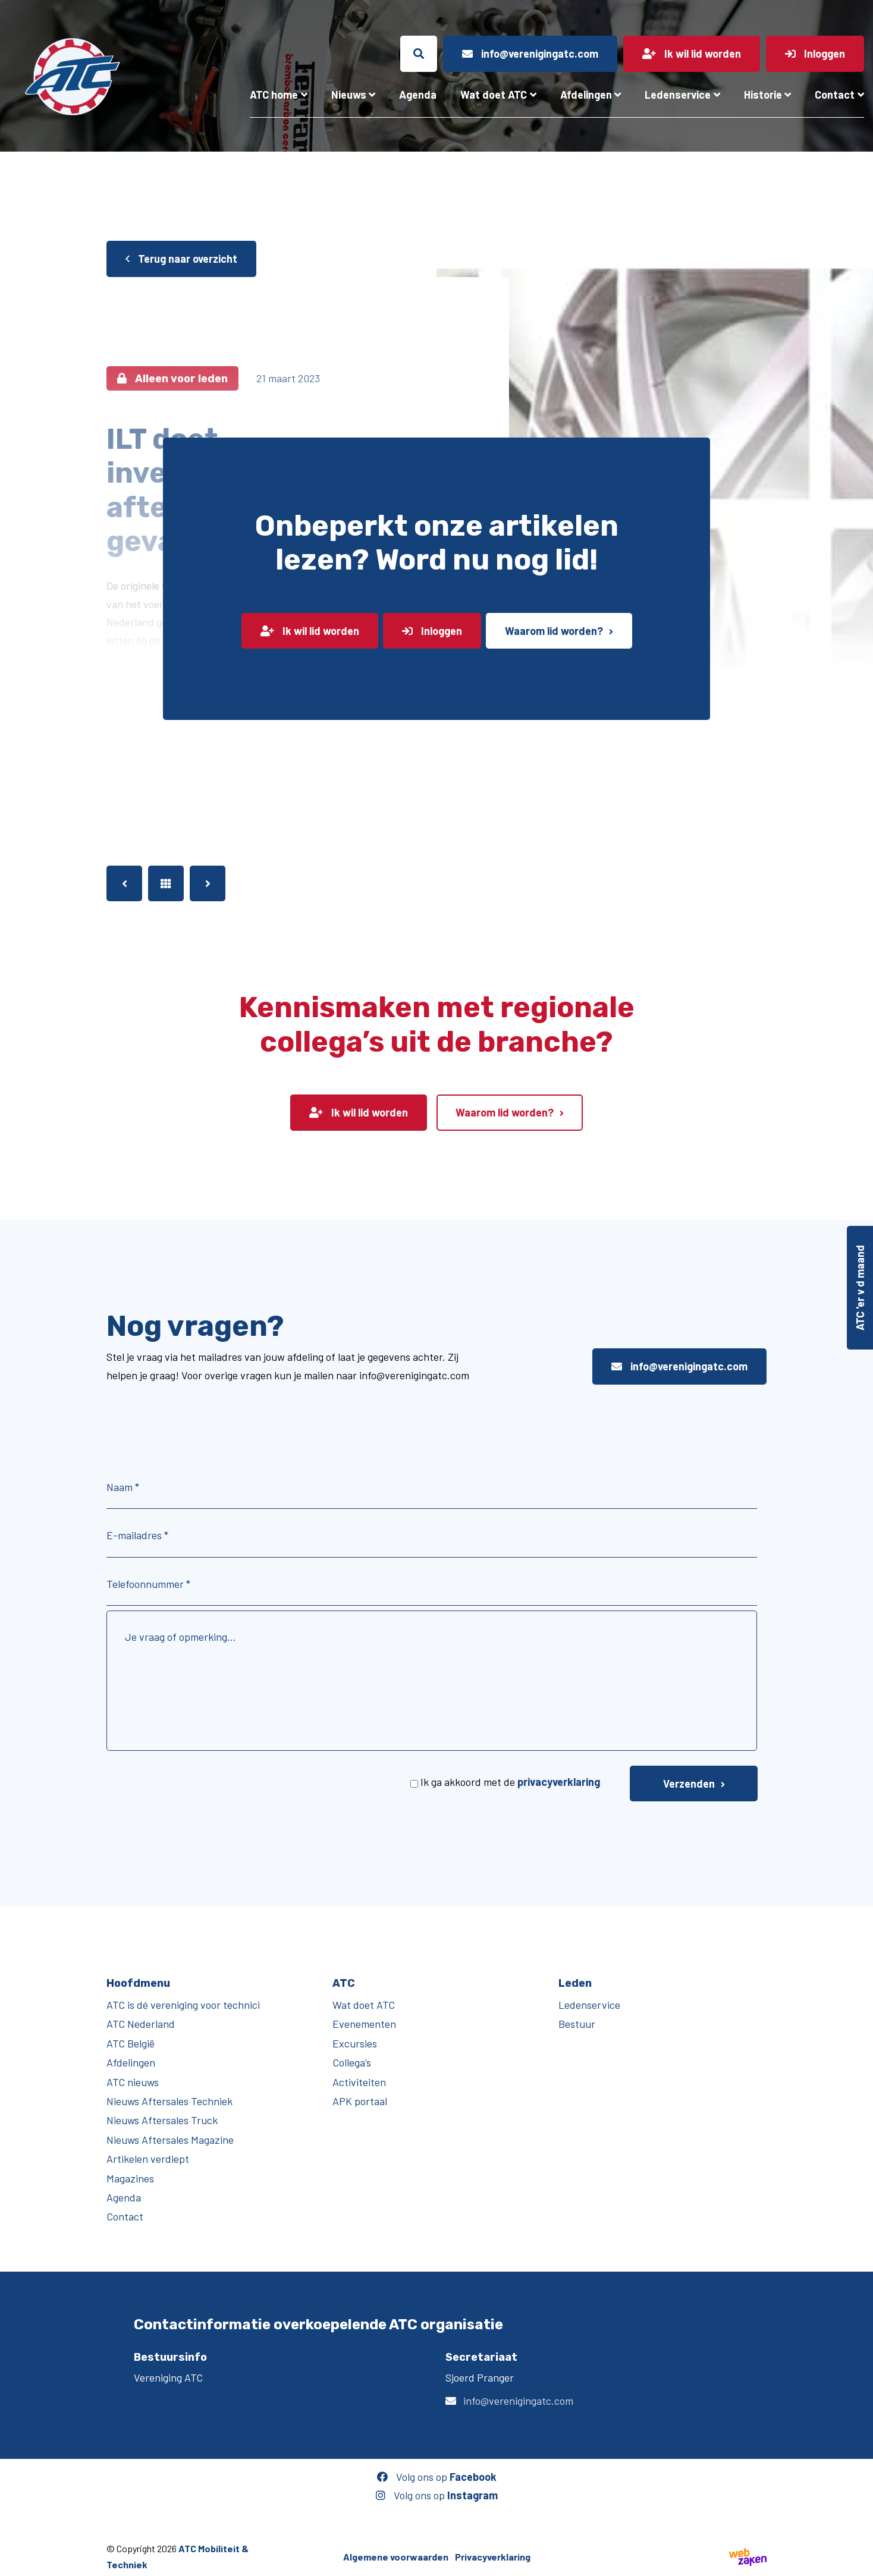 The width and height of the screenshot is (873, 2576). What do you see at coordinates (554, 630) in the screenshot?
I see `Waarom lid worden?` at bounding box center [554, 630].